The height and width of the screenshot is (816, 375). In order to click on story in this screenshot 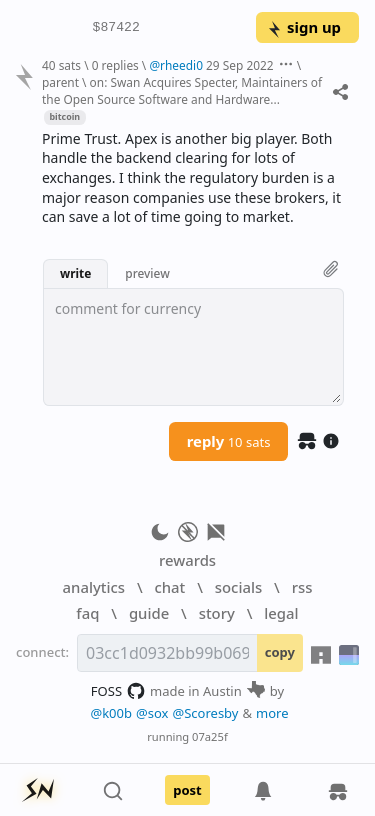, I will do `click(217, 613)`.